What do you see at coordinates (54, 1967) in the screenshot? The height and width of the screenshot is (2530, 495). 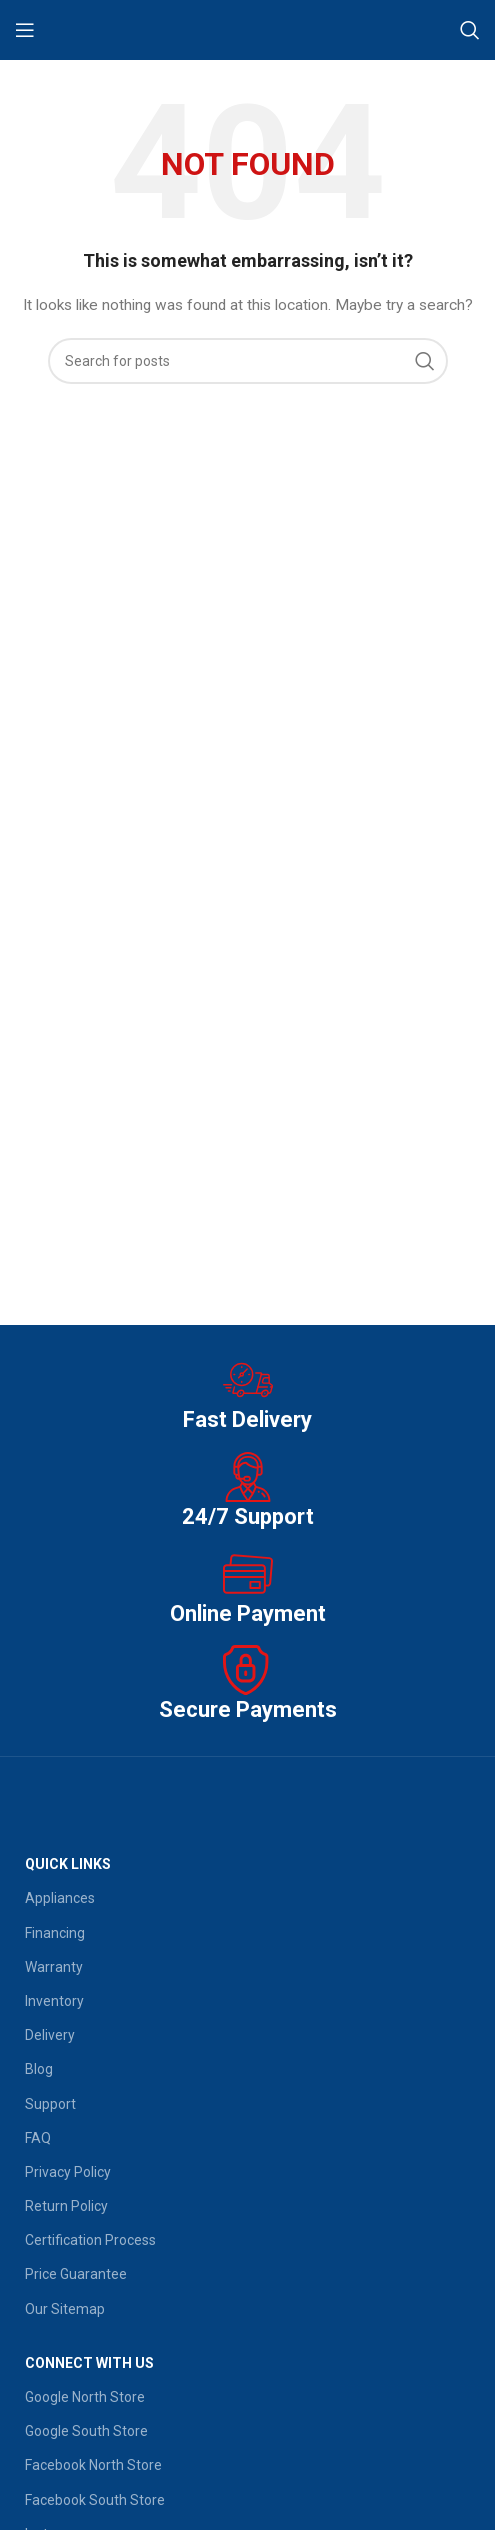 I see `Warranty` at bounding box center [54, 1967].